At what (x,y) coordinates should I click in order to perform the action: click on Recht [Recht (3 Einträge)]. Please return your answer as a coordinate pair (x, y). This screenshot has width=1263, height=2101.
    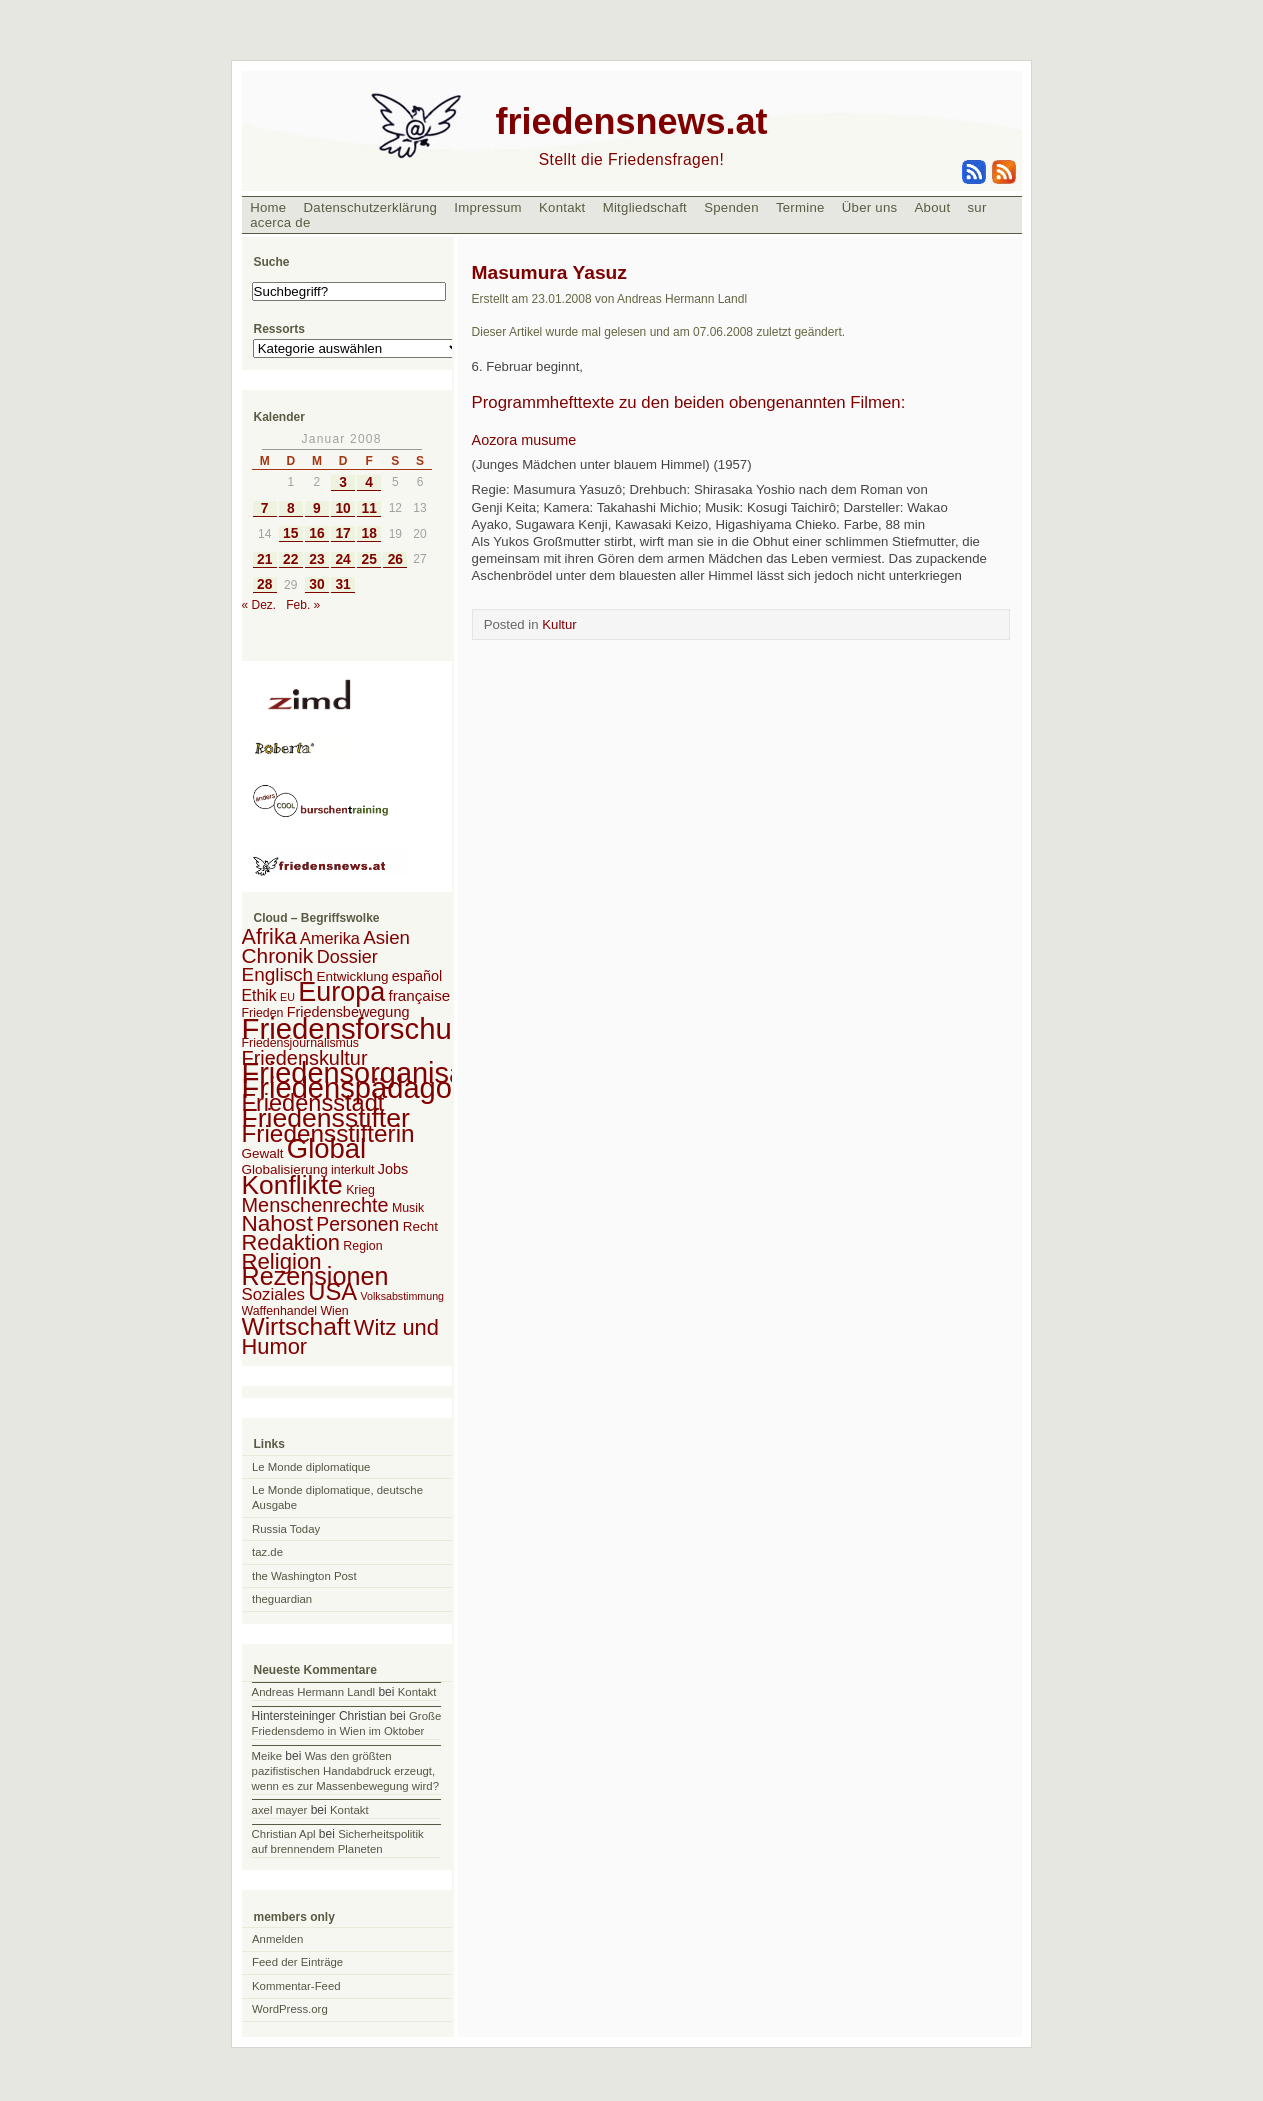
    Looking at the image, I should click on (420, 1226).